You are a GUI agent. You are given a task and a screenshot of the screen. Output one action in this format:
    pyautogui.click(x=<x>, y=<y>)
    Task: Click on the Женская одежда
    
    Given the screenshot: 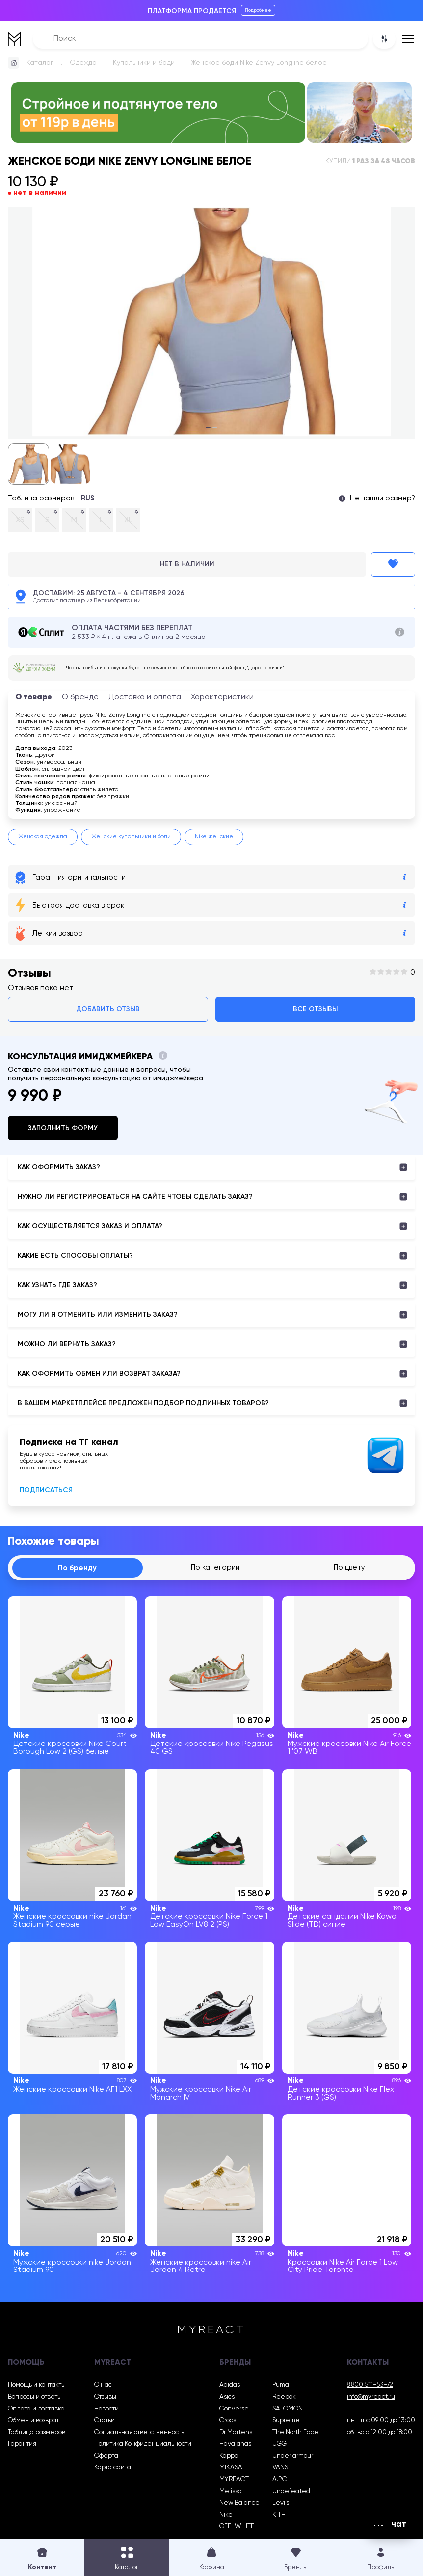 What is the action you would take?
    pyautogui.click(x=42, y=837)
    